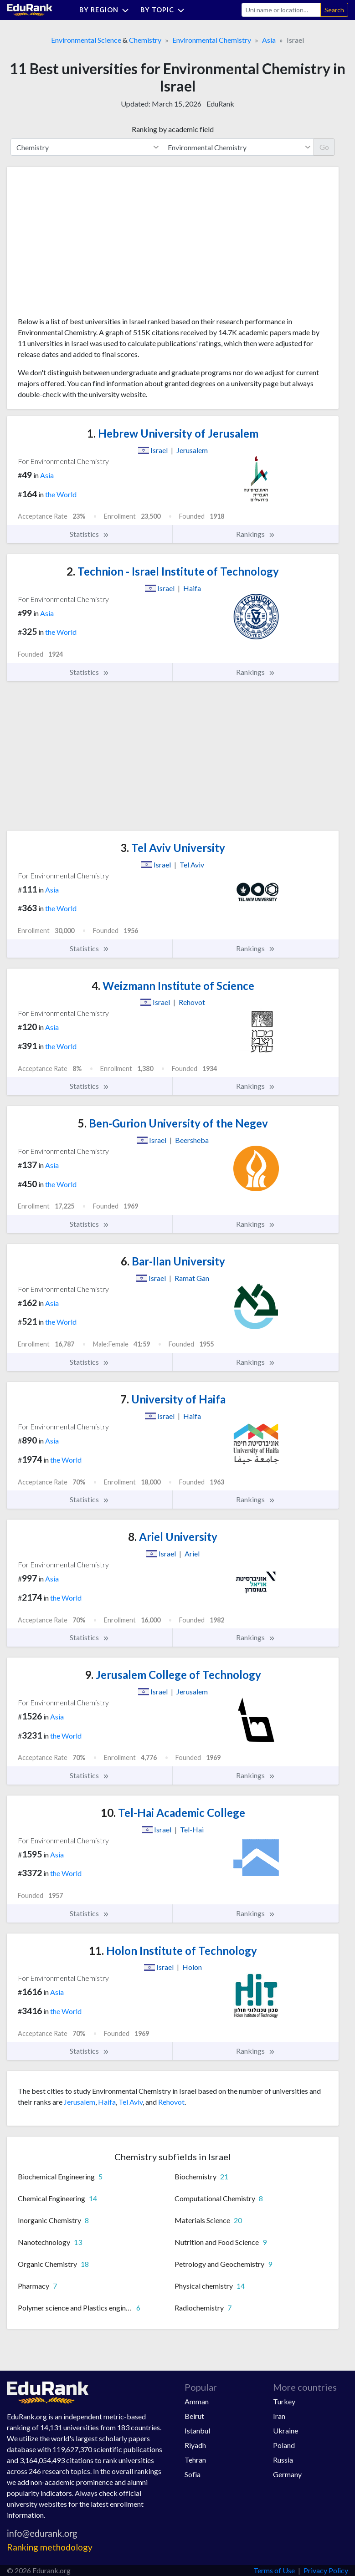 Image resolution: width=355 pixels, height=2576 pixels. What do you see at coordinates (173, 1261) in the screenshot?
I see `Bar-Ilan University` at bounding box center [173, 1261].